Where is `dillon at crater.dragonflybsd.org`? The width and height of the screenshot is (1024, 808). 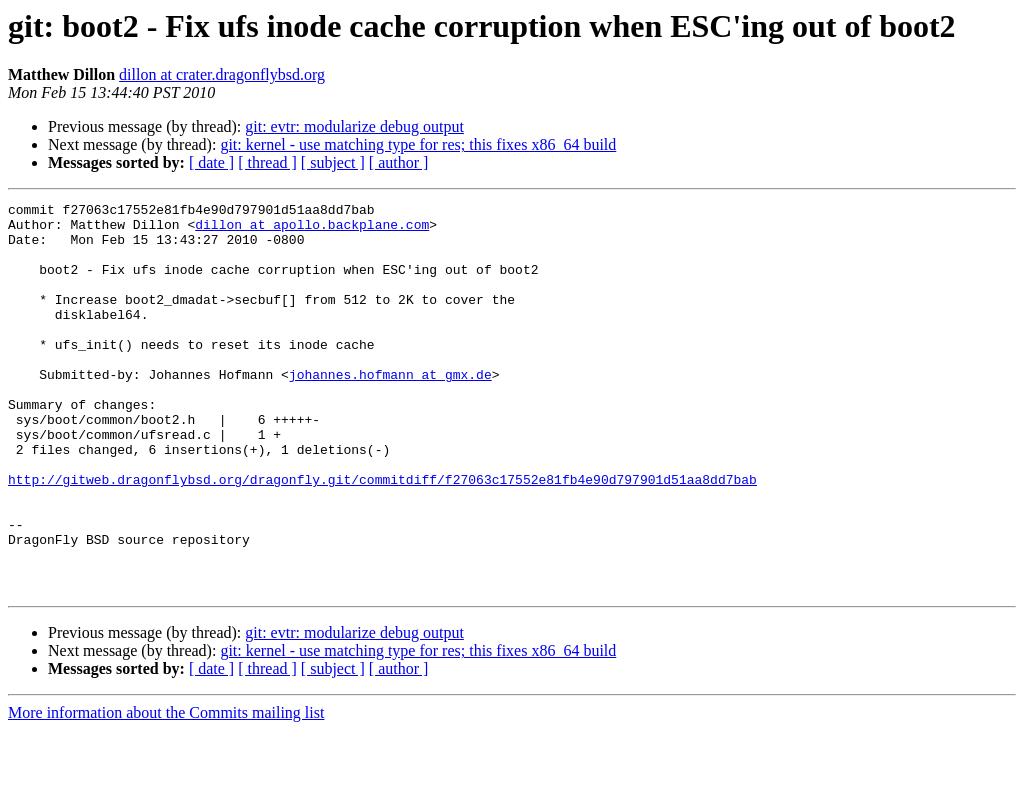
dillon at crater.dragonflybsd.org is located at coordinates (222, 74).